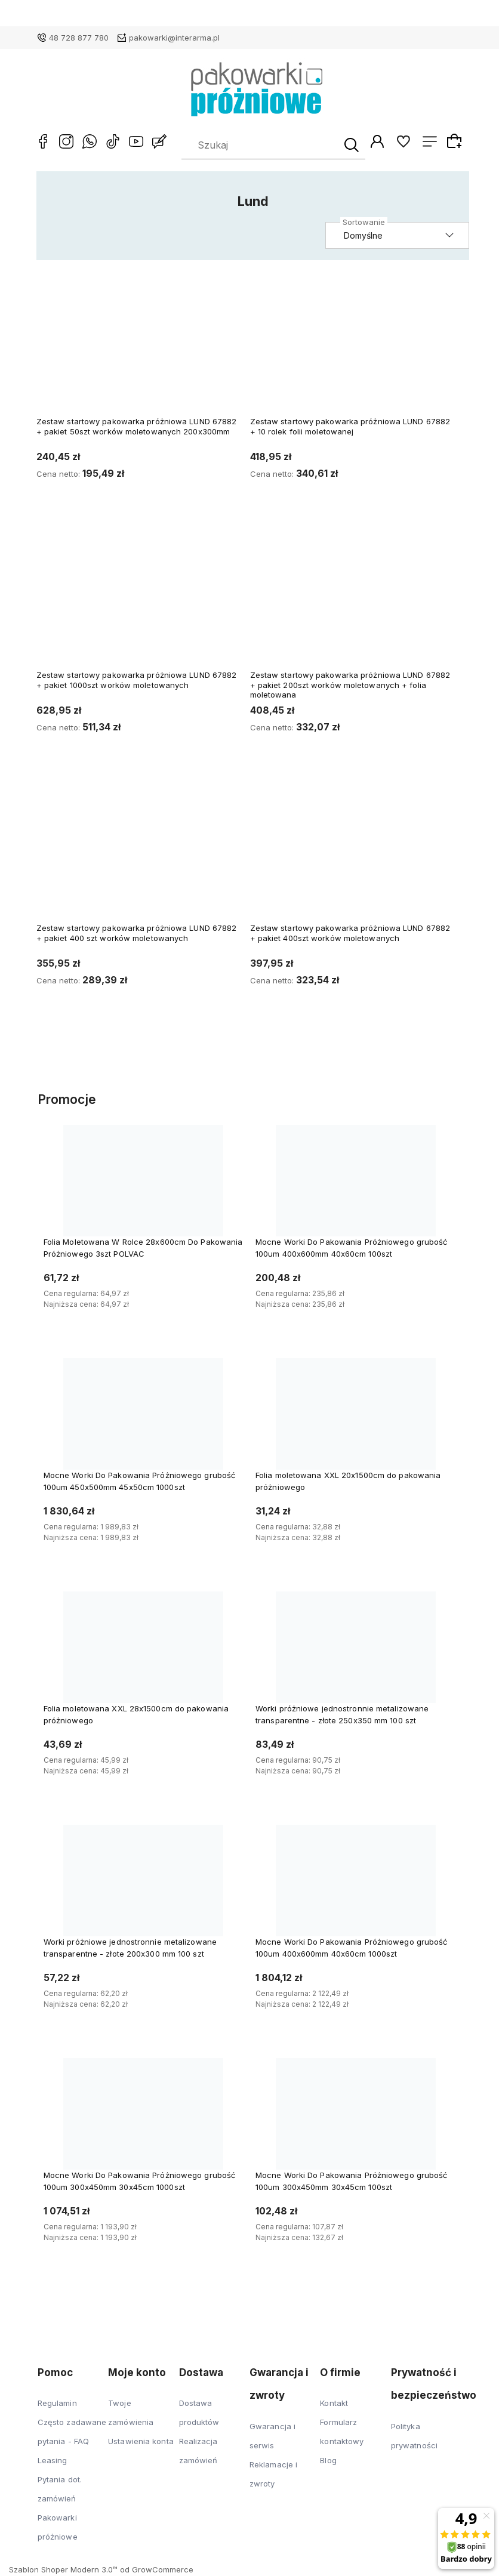  Describe the element at coordinates (138, 347) in the screenshot. I see `[Przejdź do produktu Zestaw startowy pakowarka próżniowa LUND 67882 + pakiet 50szt worków moletowanych 200x300mm]` at that location.